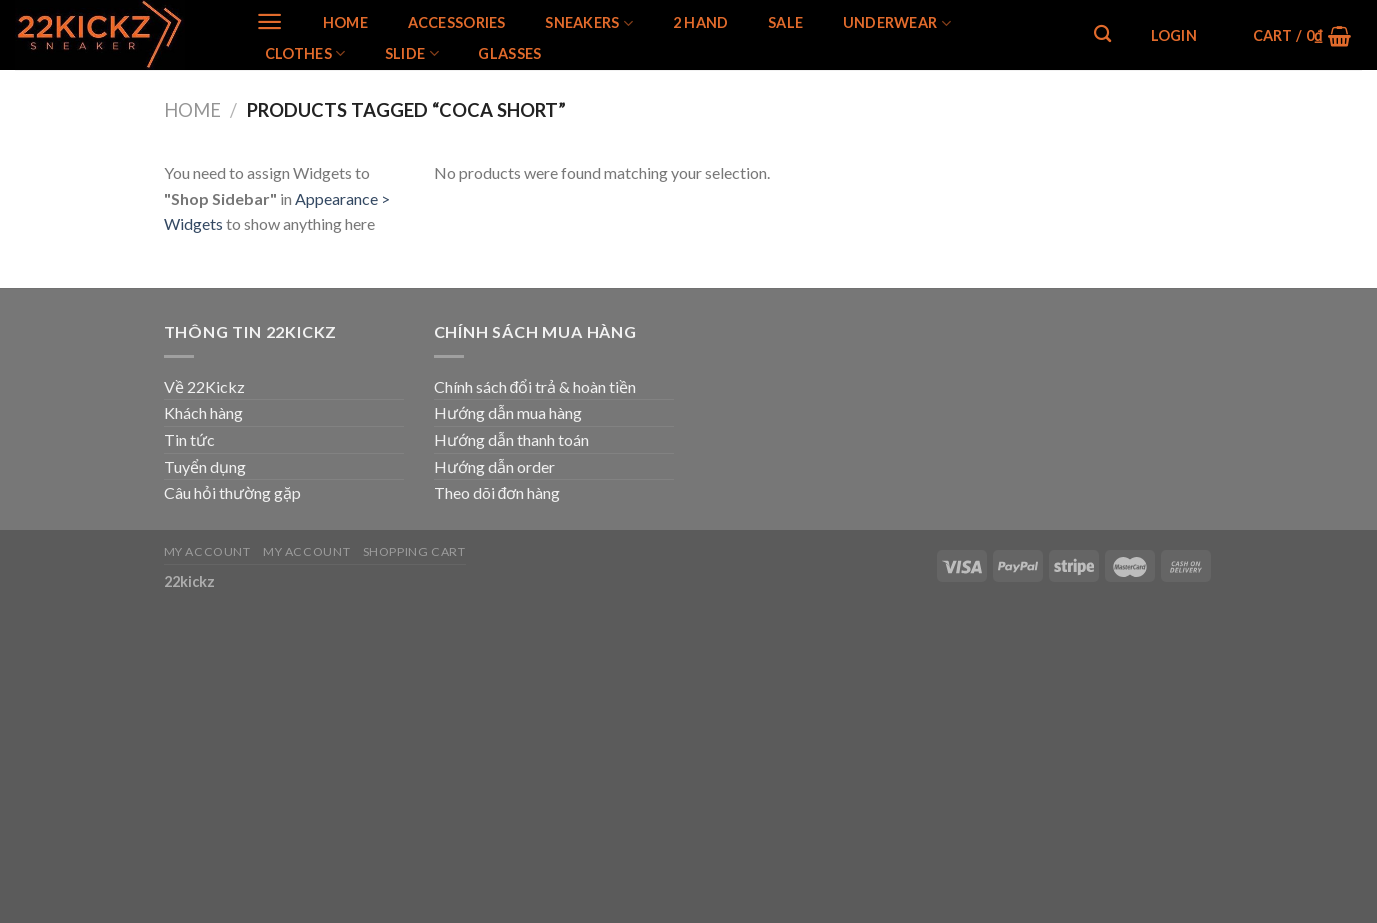 The width and height of the screenshot is (1377, 923). Describe the element at coordinates (305, 53) in the screenshot. I see `Clothes` at that location.